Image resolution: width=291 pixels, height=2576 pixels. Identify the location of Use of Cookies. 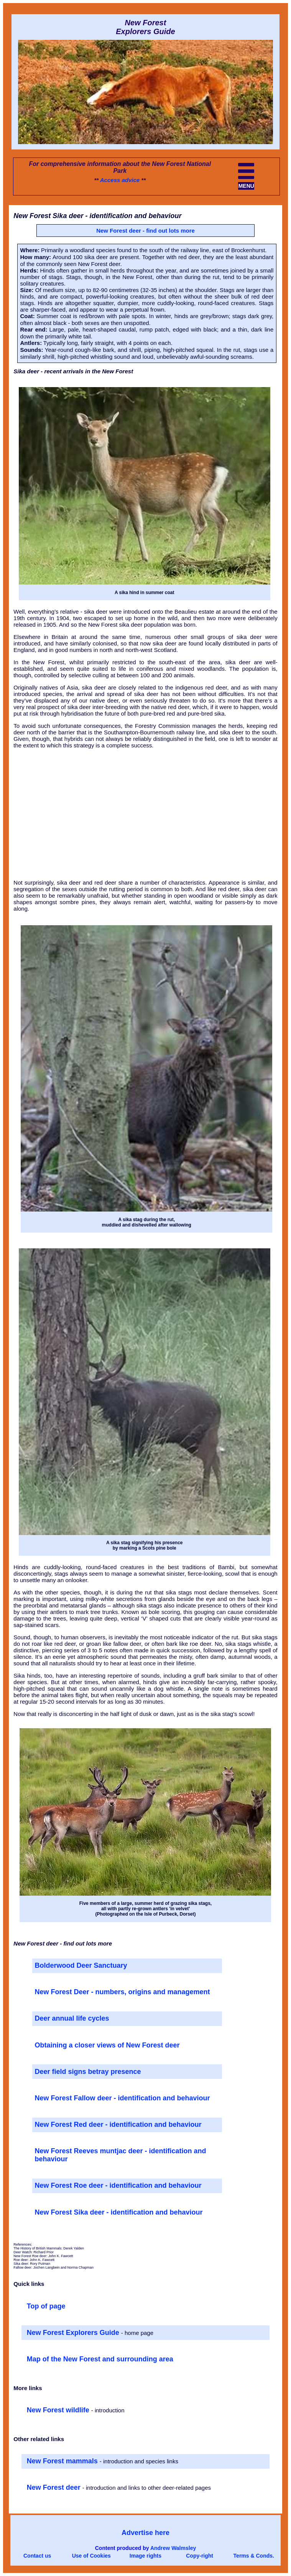
(91, 2556).